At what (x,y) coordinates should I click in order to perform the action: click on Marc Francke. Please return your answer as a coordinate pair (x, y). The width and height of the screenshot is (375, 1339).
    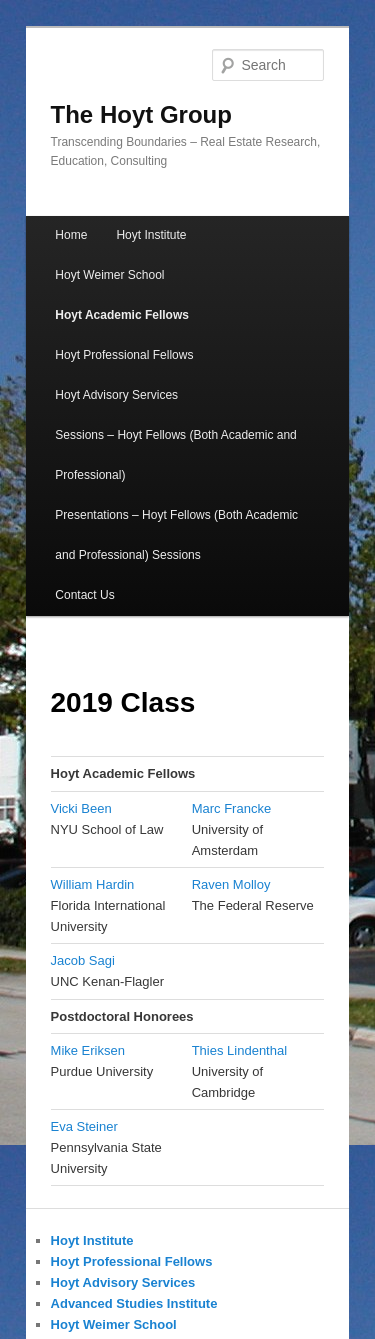
    Looking at the image, I should click on (231, 808).